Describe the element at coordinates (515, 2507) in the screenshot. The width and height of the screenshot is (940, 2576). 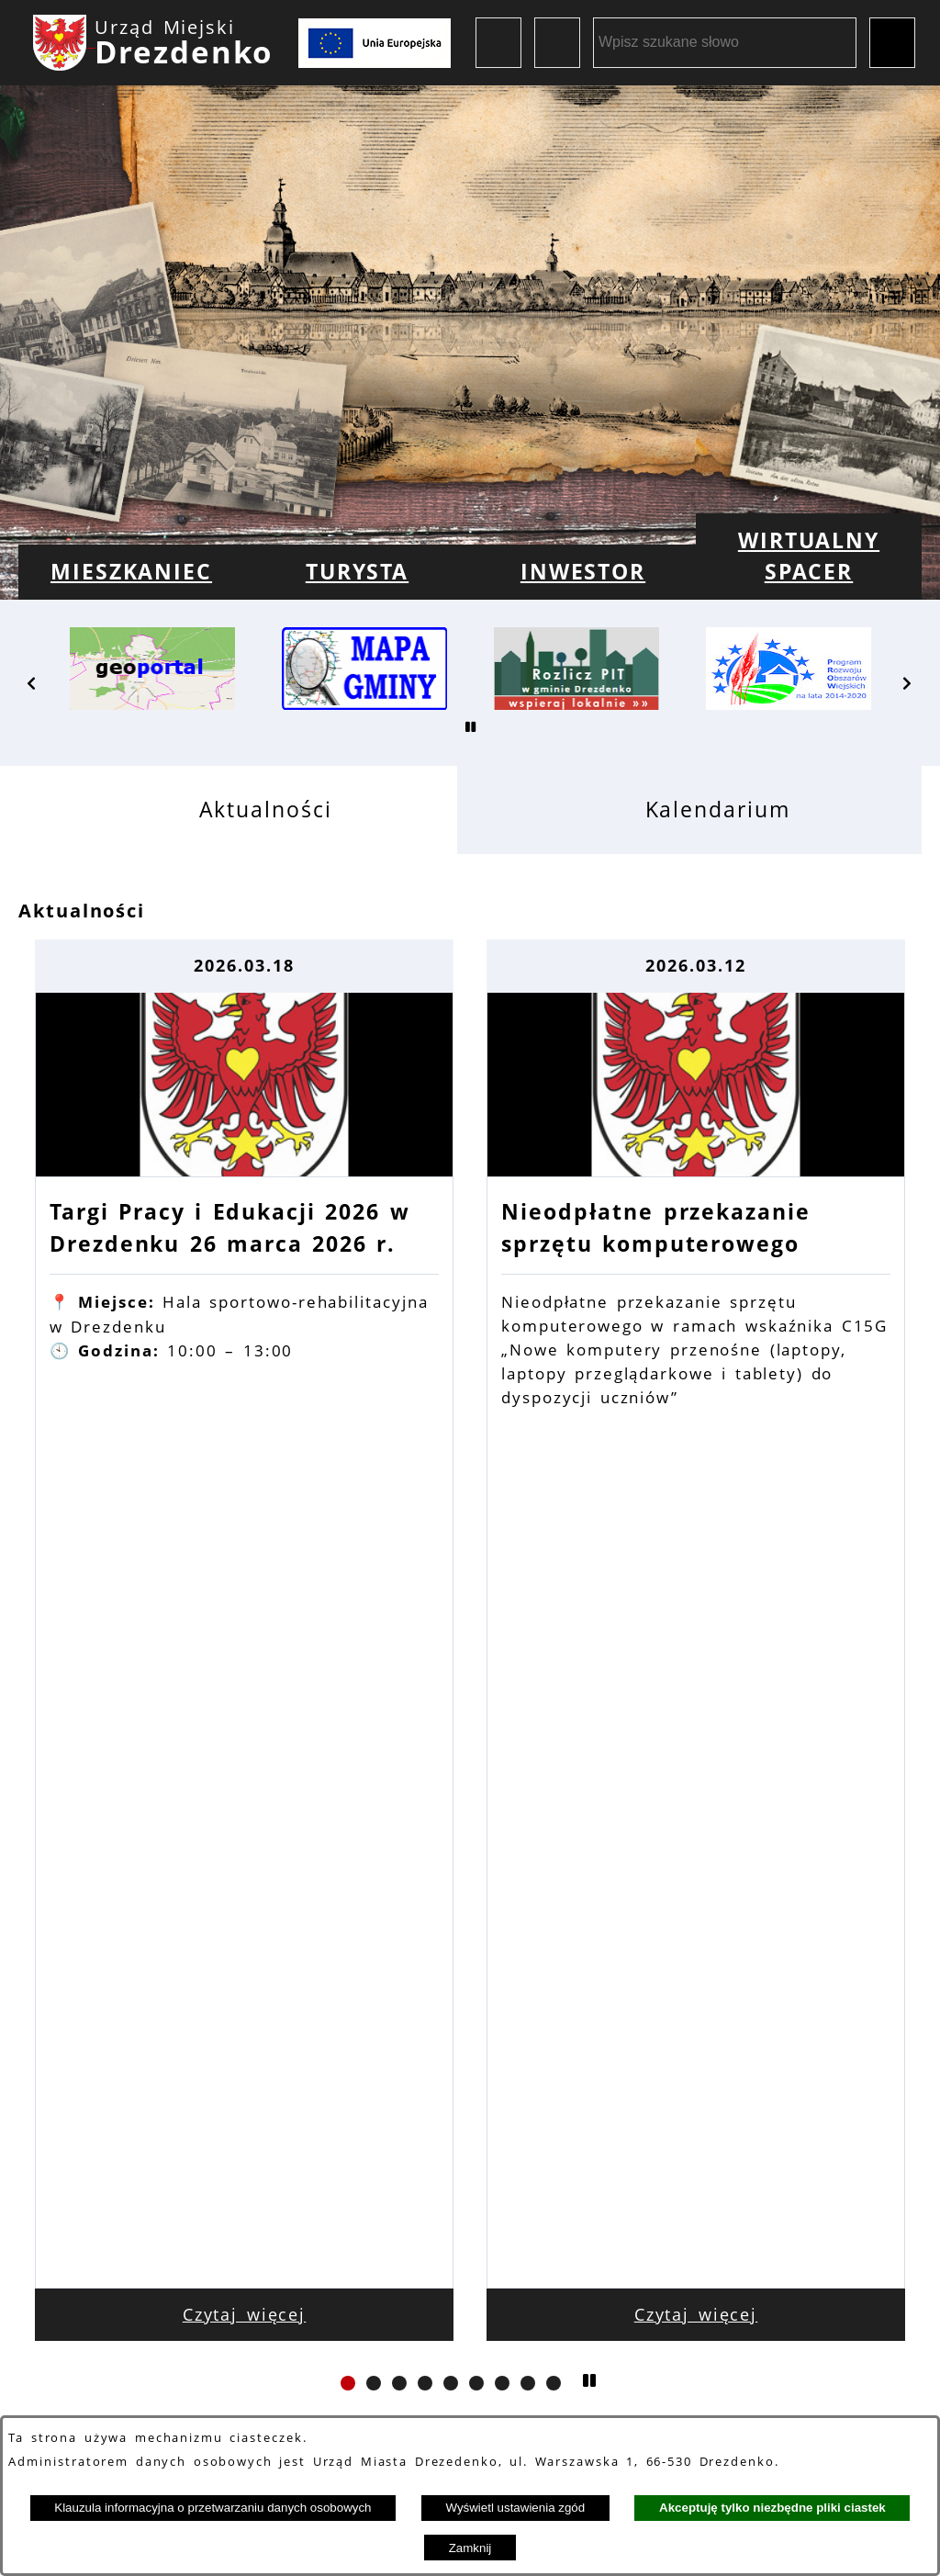
I see `Wyświetl ustawienia zgód` at that location.